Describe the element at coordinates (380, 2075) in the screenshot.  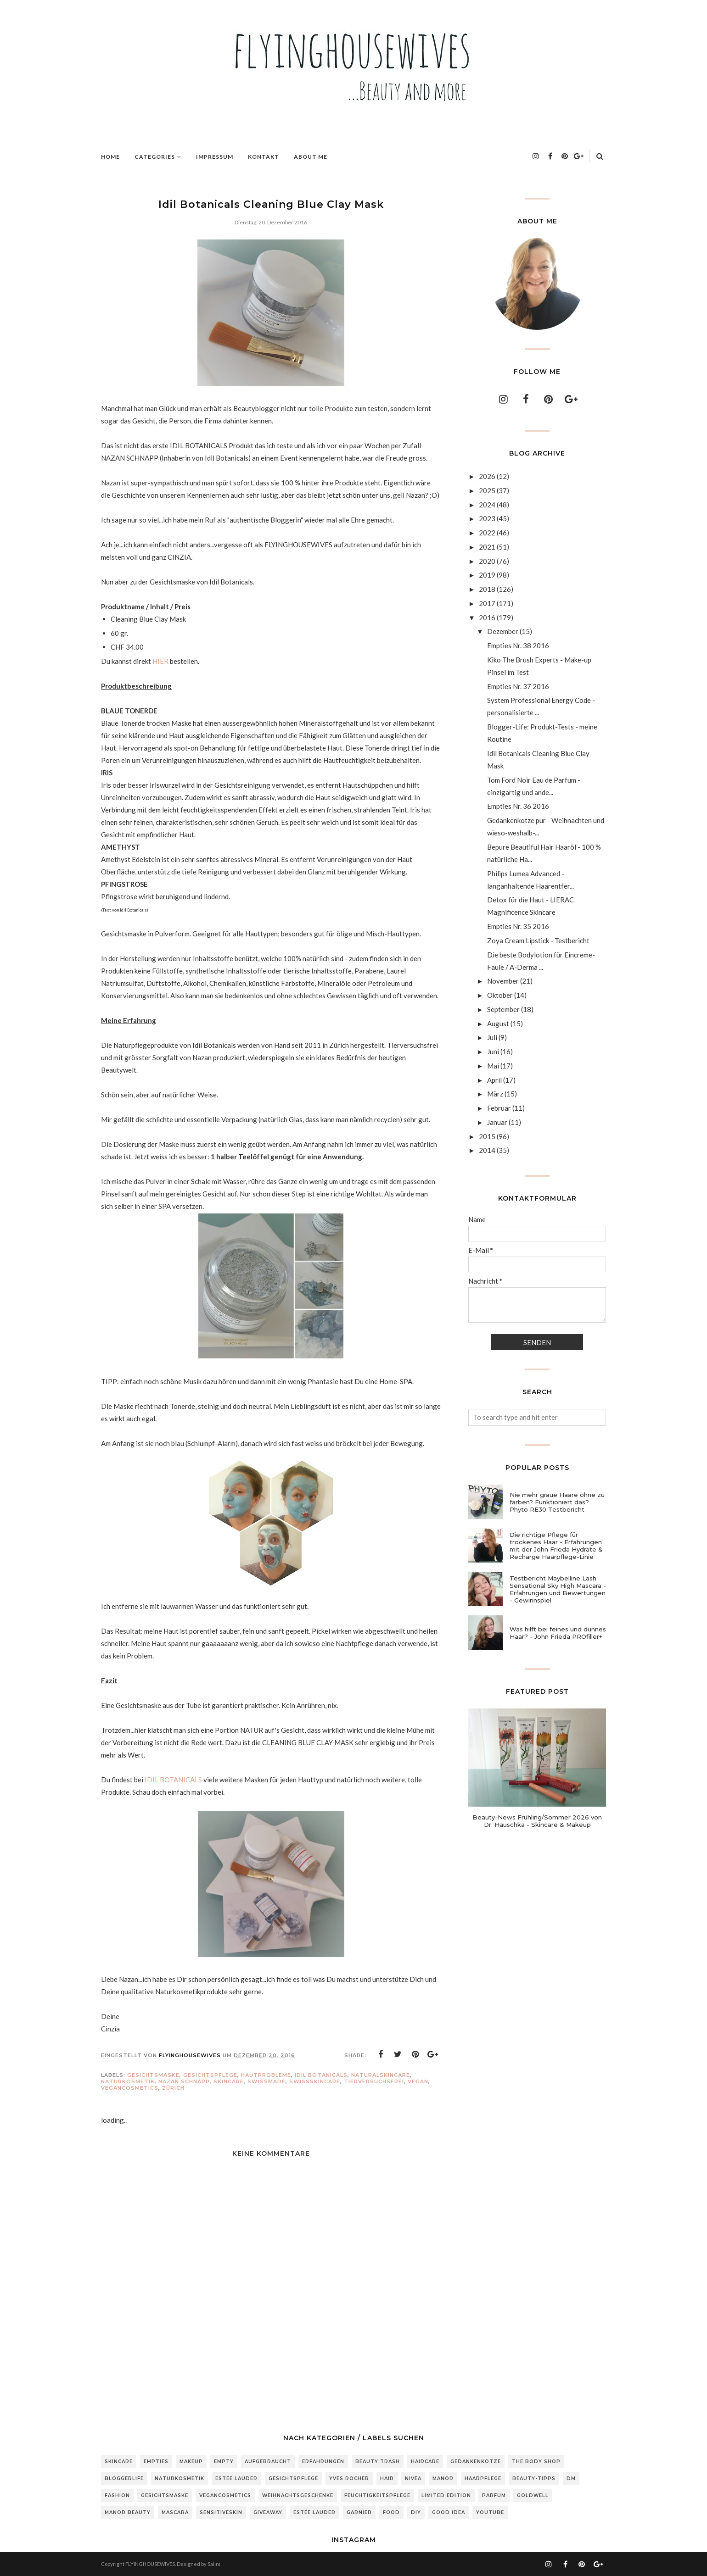
I see `NaturalSkincare` at that location.